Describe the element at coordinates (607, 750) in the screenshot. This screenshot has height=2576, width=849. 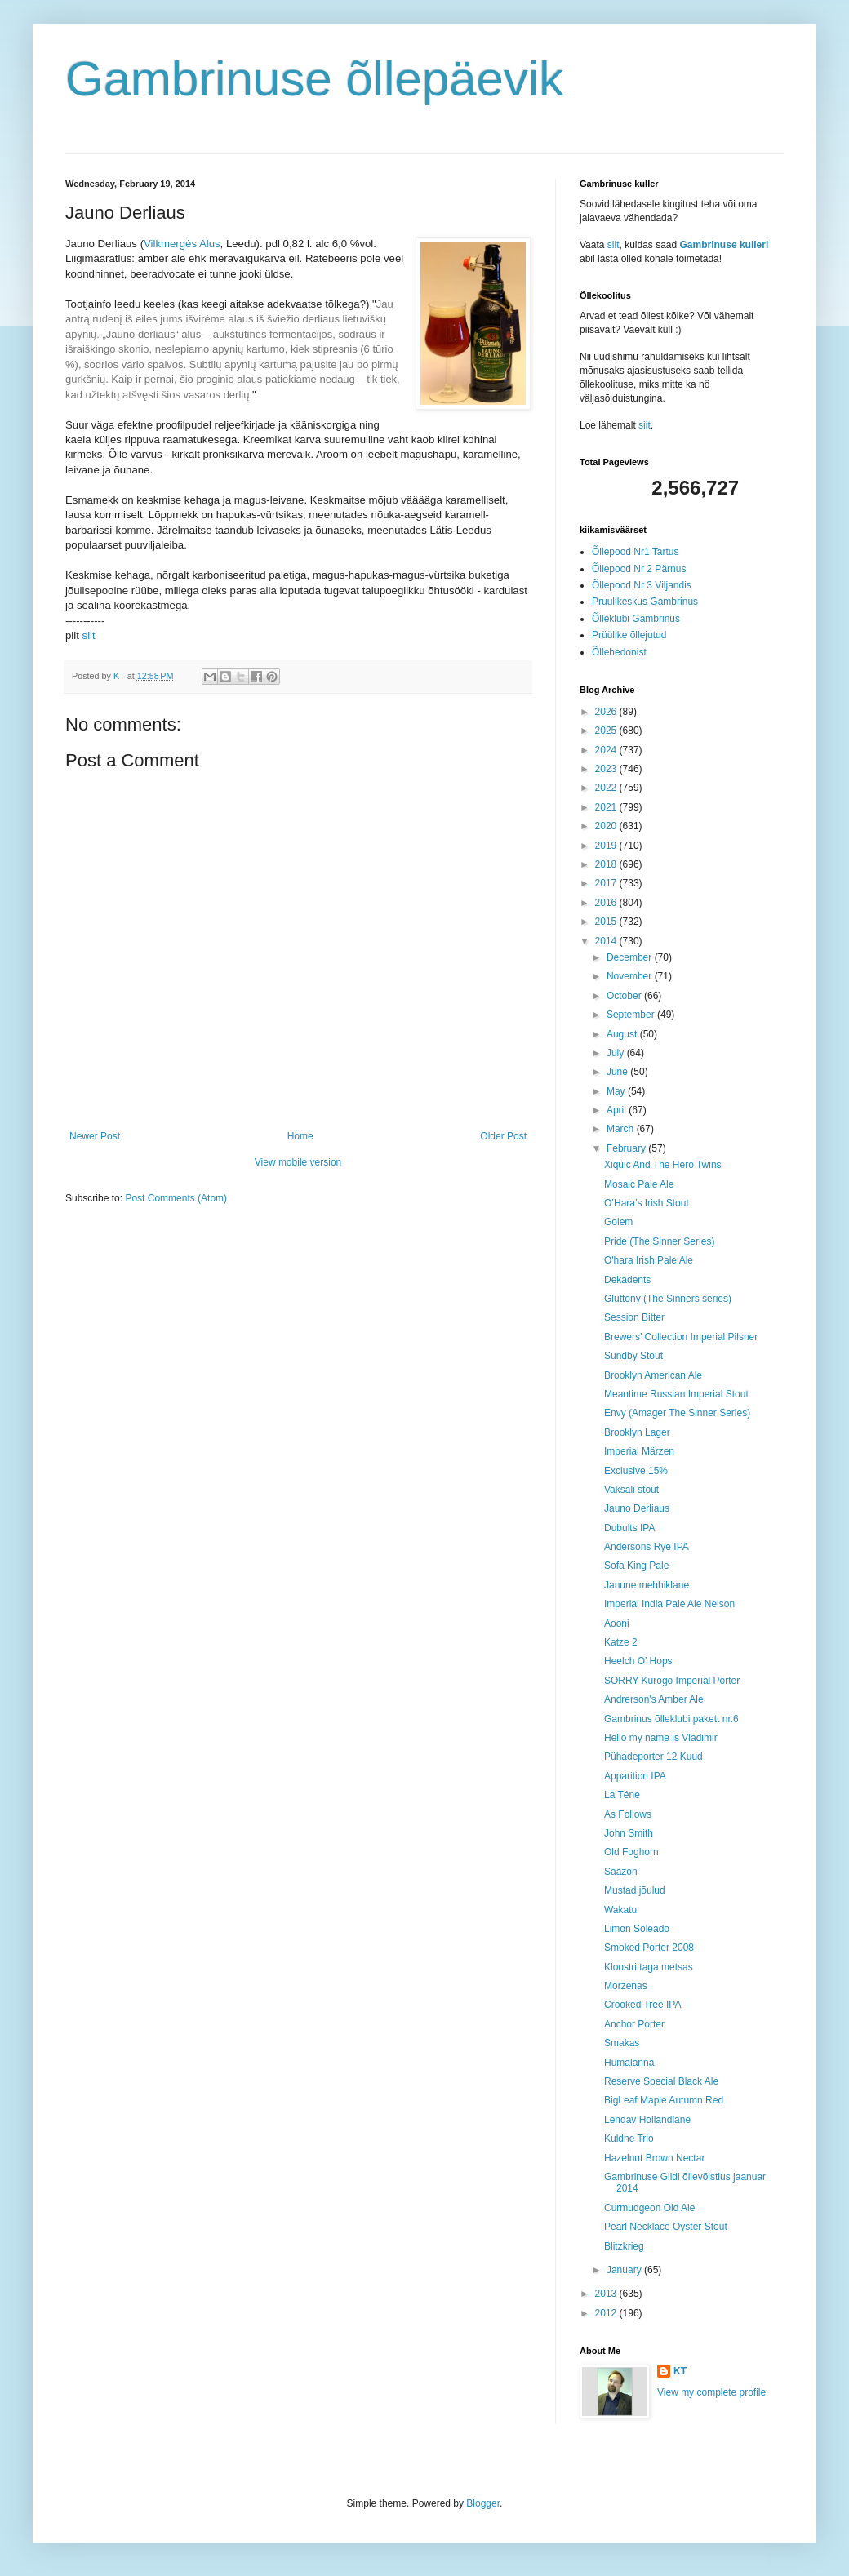
I see `2024` at that location.